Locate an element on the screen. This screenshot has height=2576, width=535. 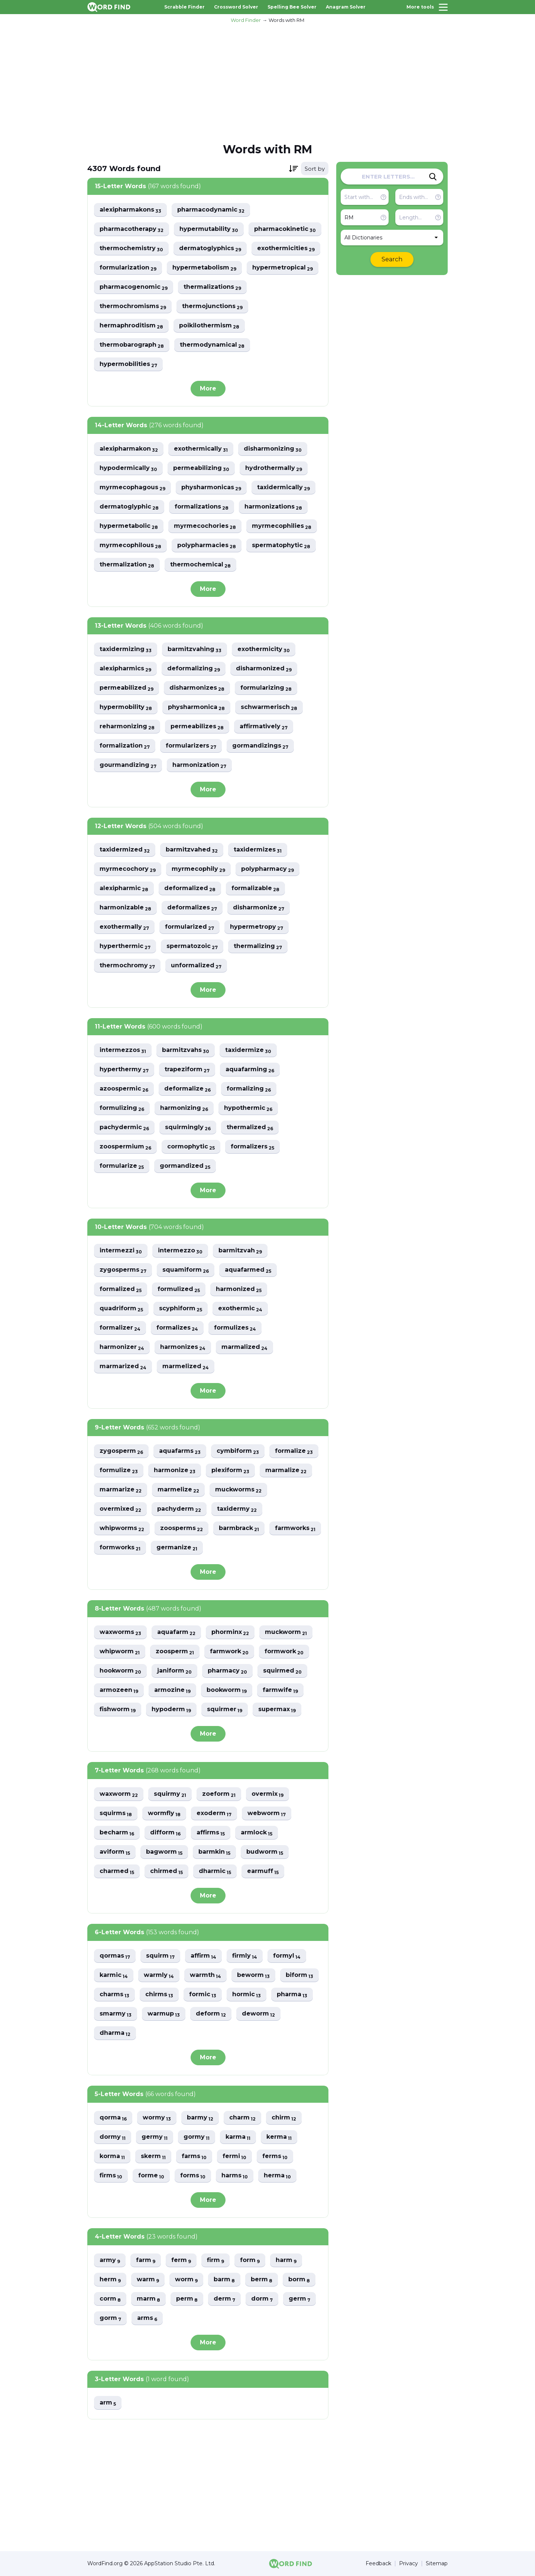
myrmecochory is located at coordinates (128, 869).